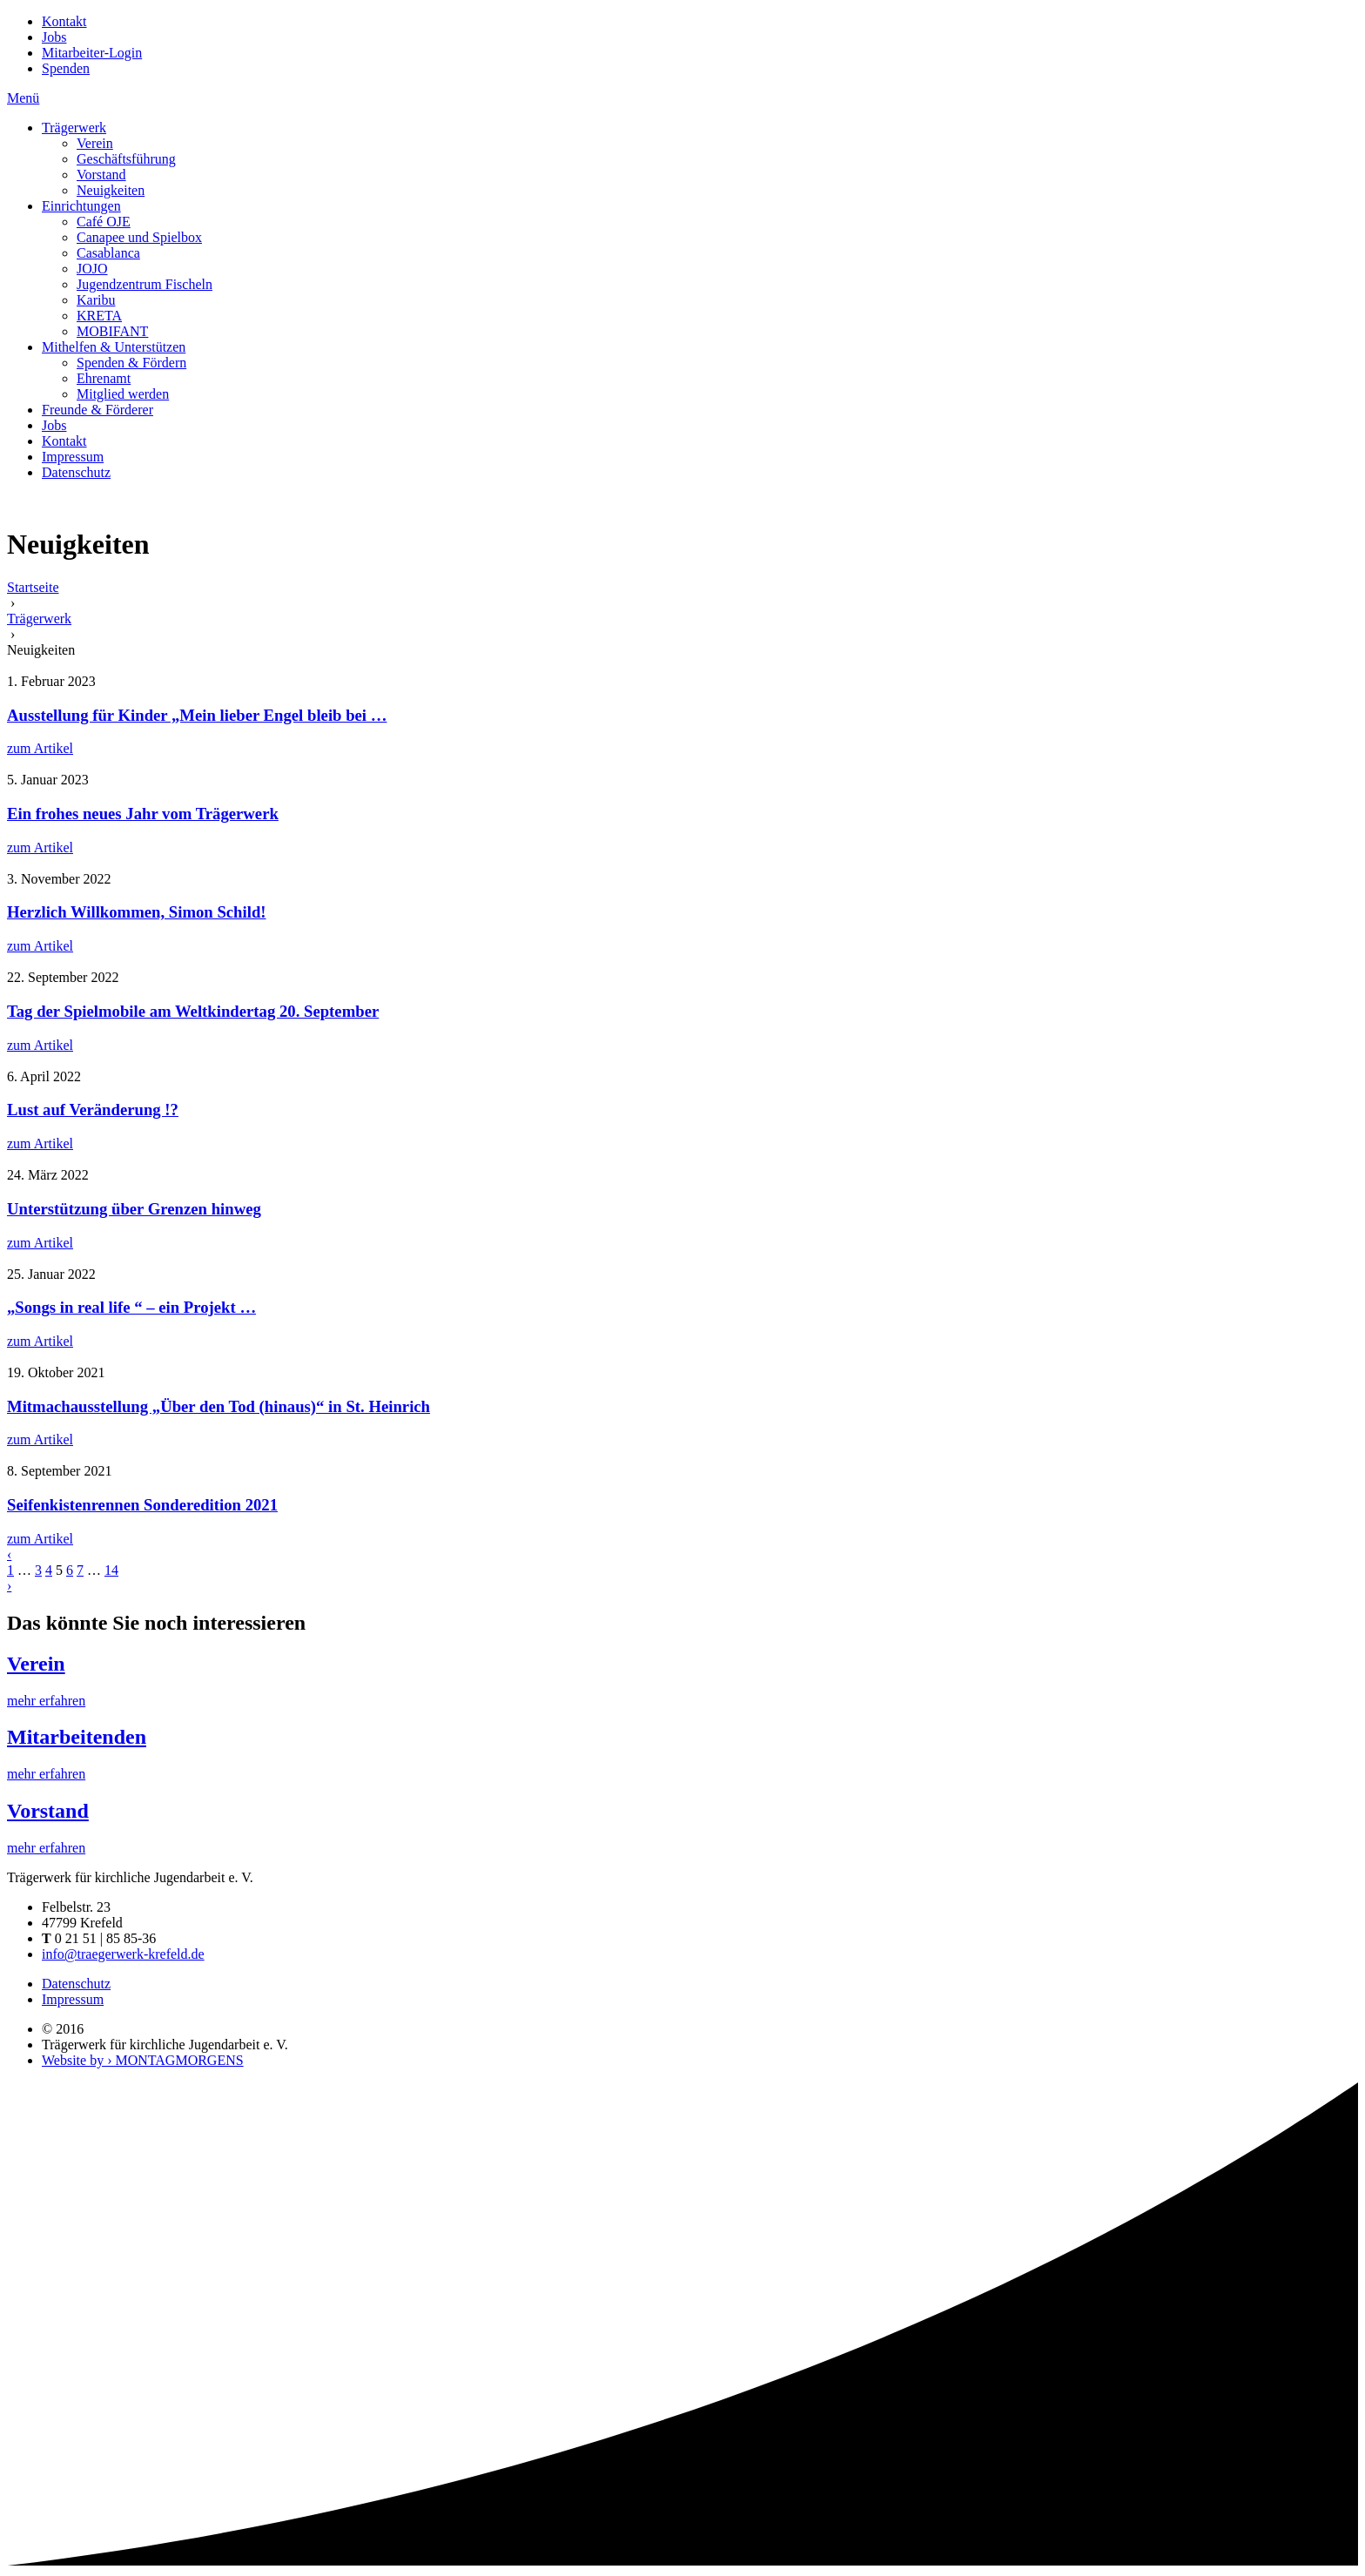  I want to click on Casablanca, so click(108, 252).